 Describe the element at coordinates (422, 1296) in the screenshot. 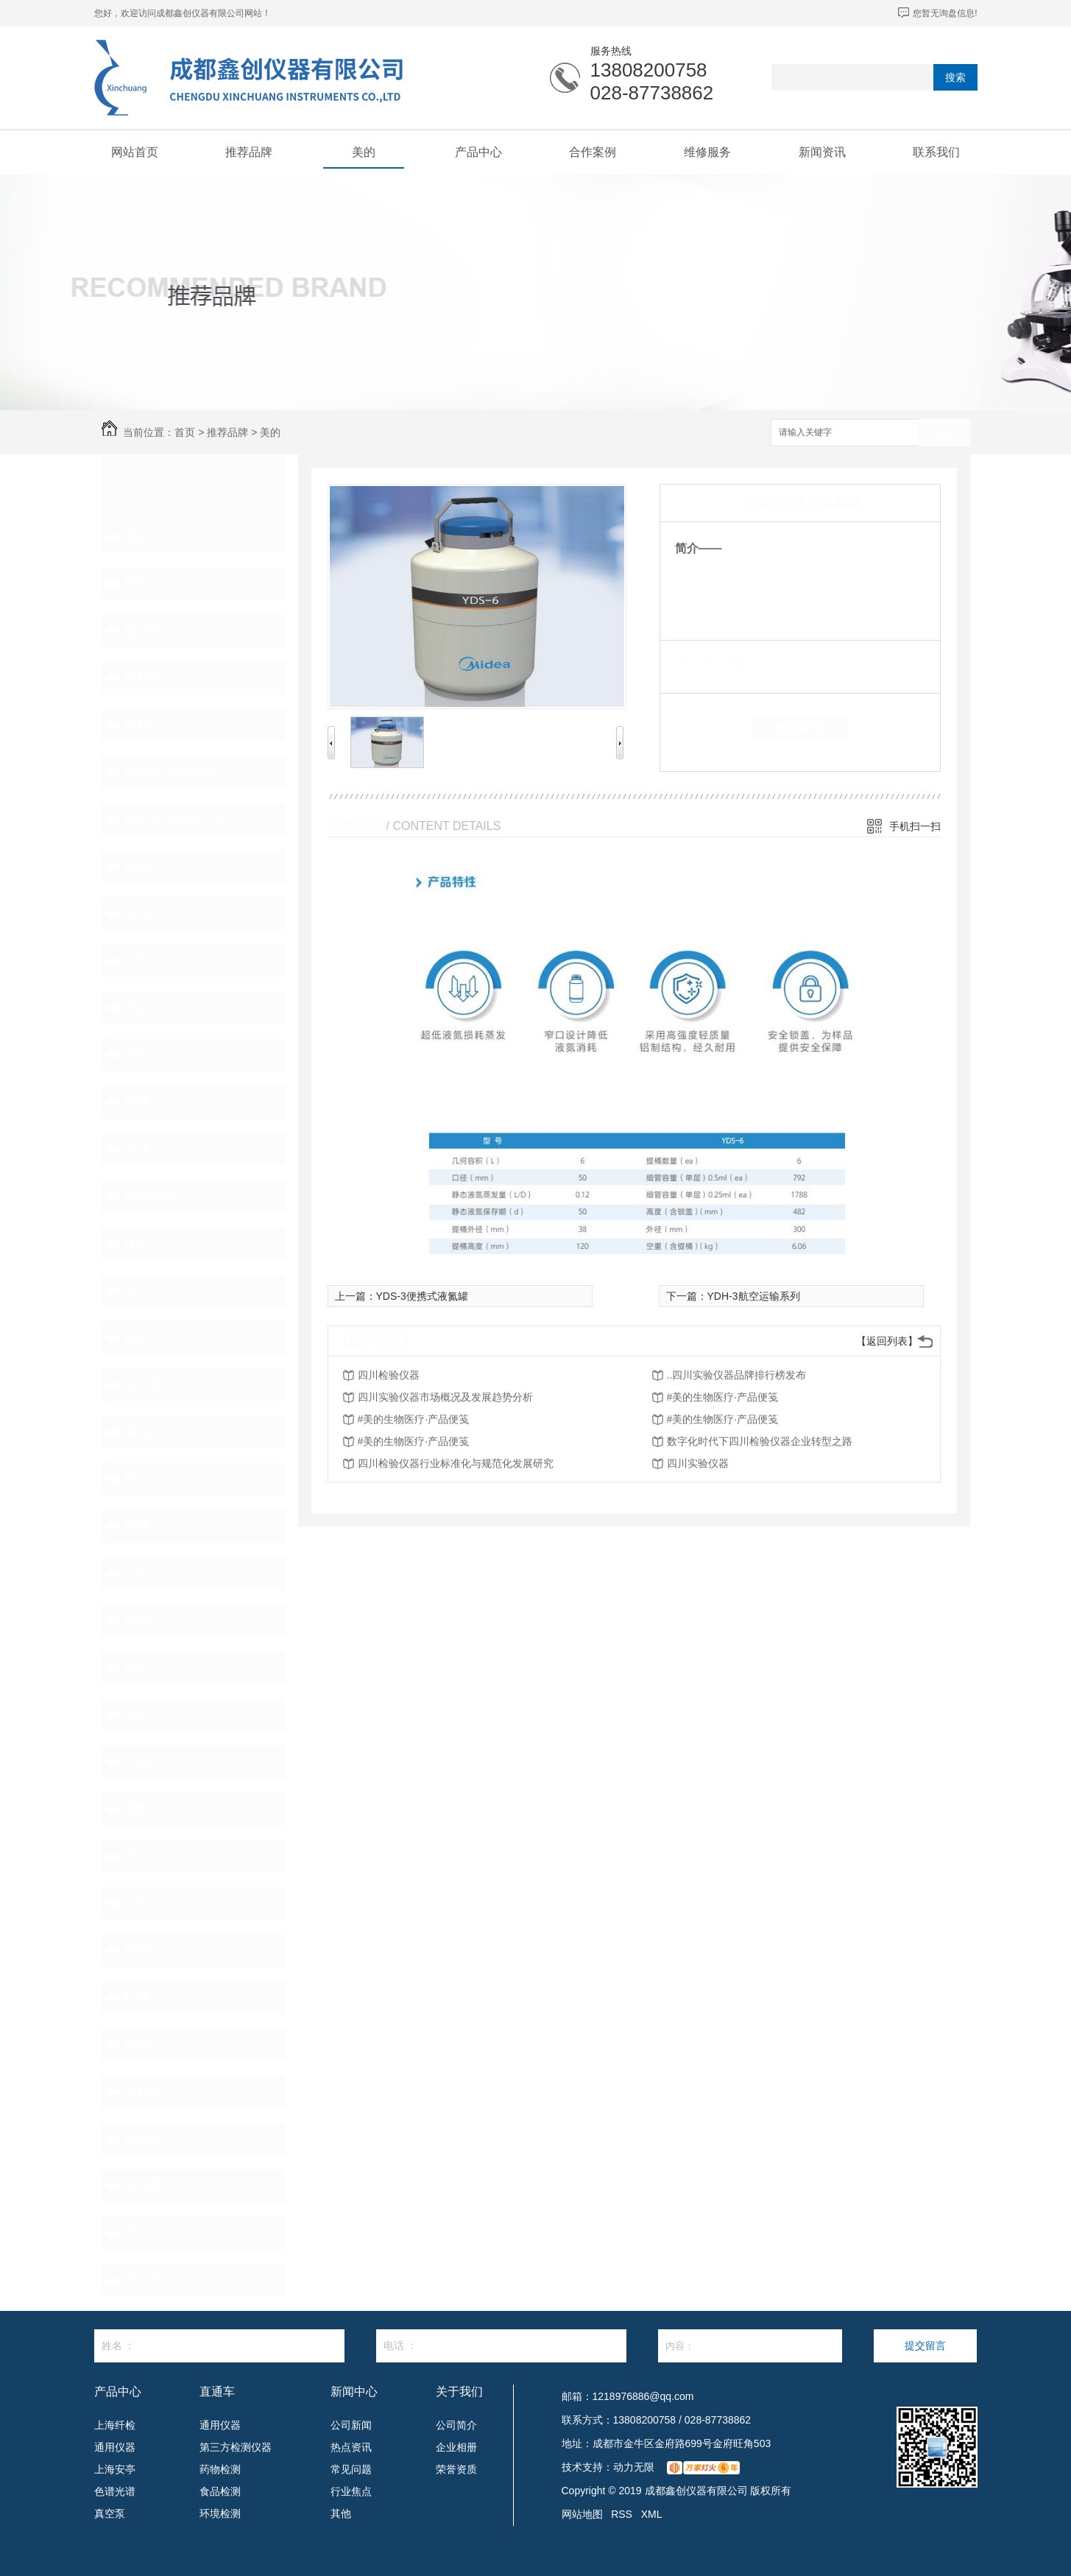

I see `YDS-3便携式液氮罐` at that location.